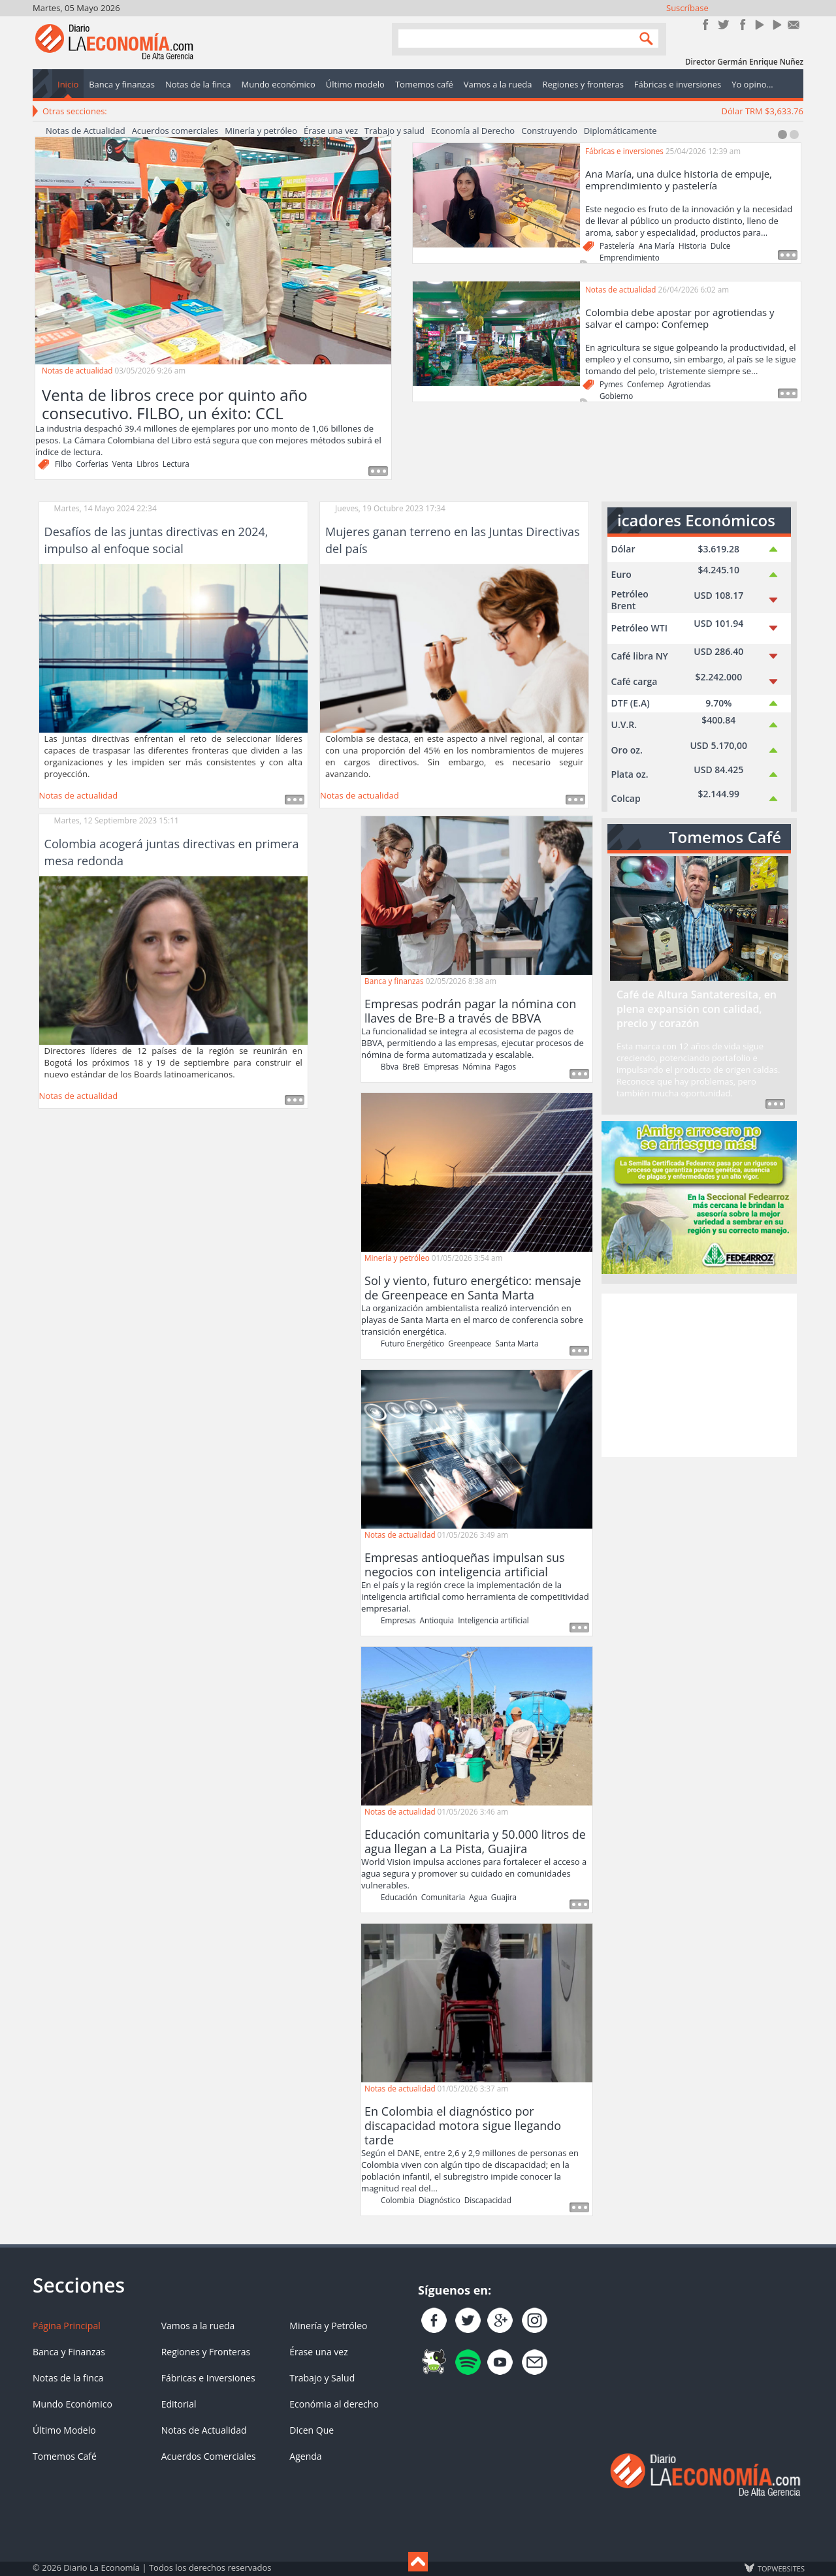 This screenshot has height=2576, width=836. Describe the element at coordinates (331, 130) in the screenshot. I see `Érase una vez` at that location.